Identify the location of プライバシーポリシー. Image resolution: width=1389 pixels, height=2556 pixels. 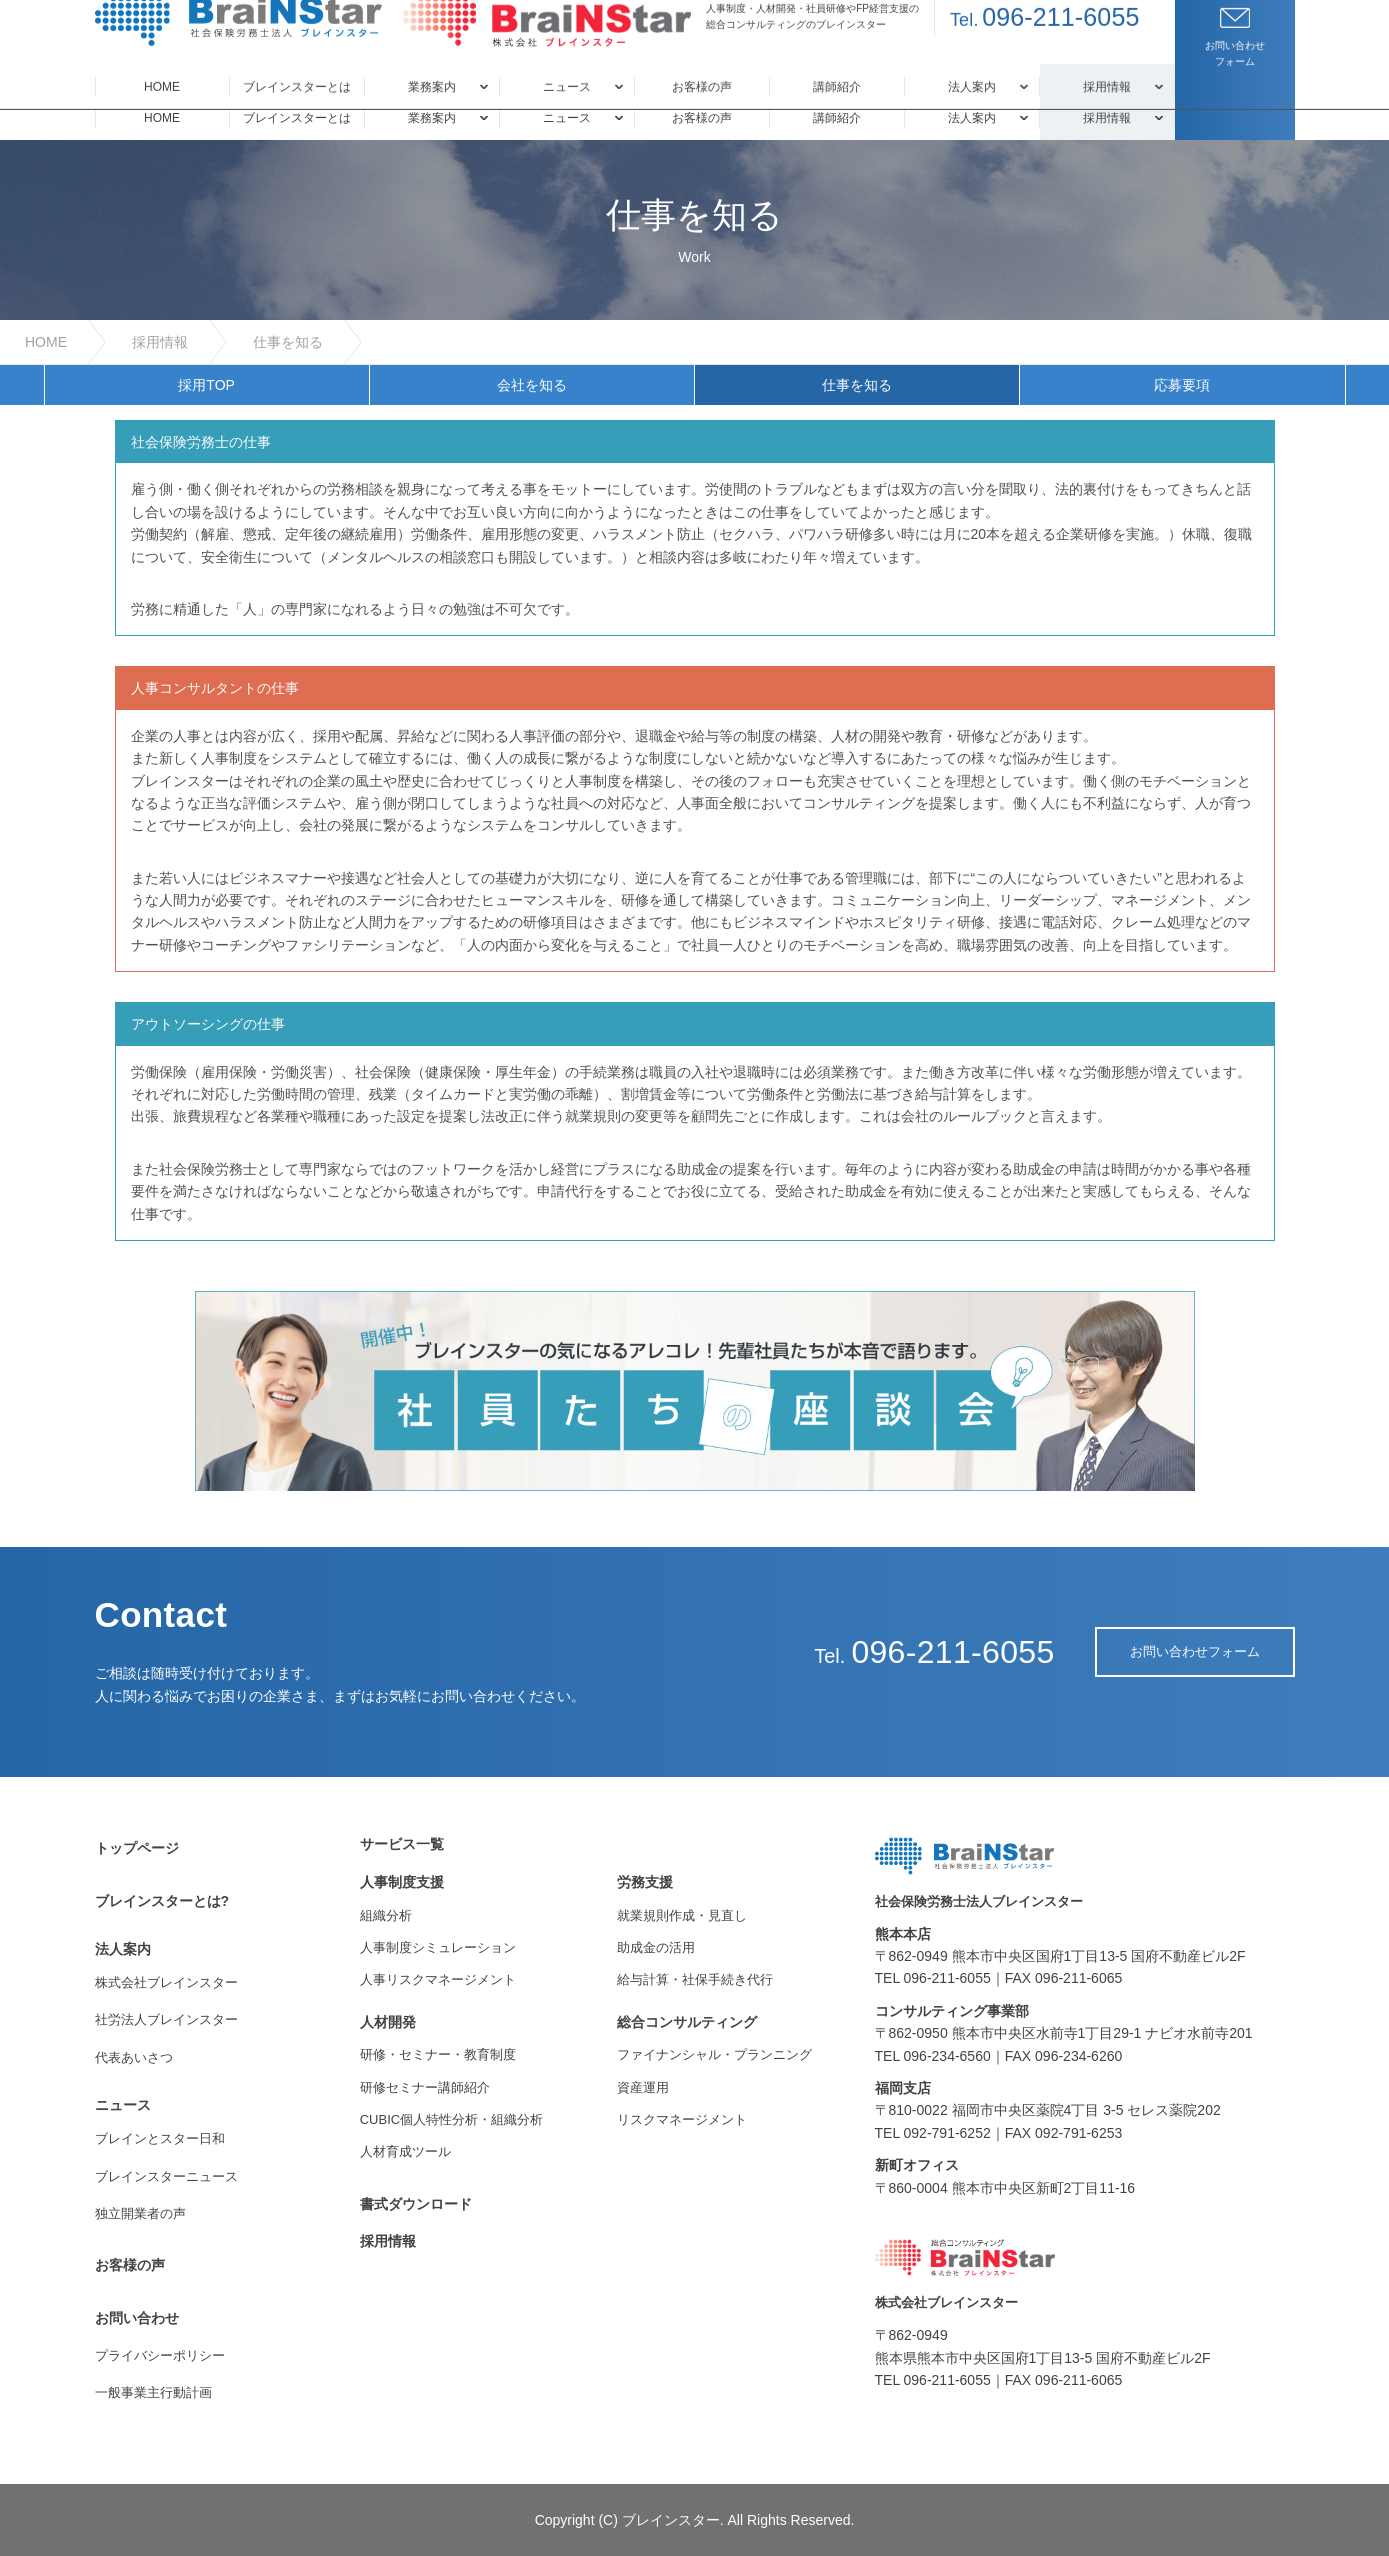
(160, 2355).